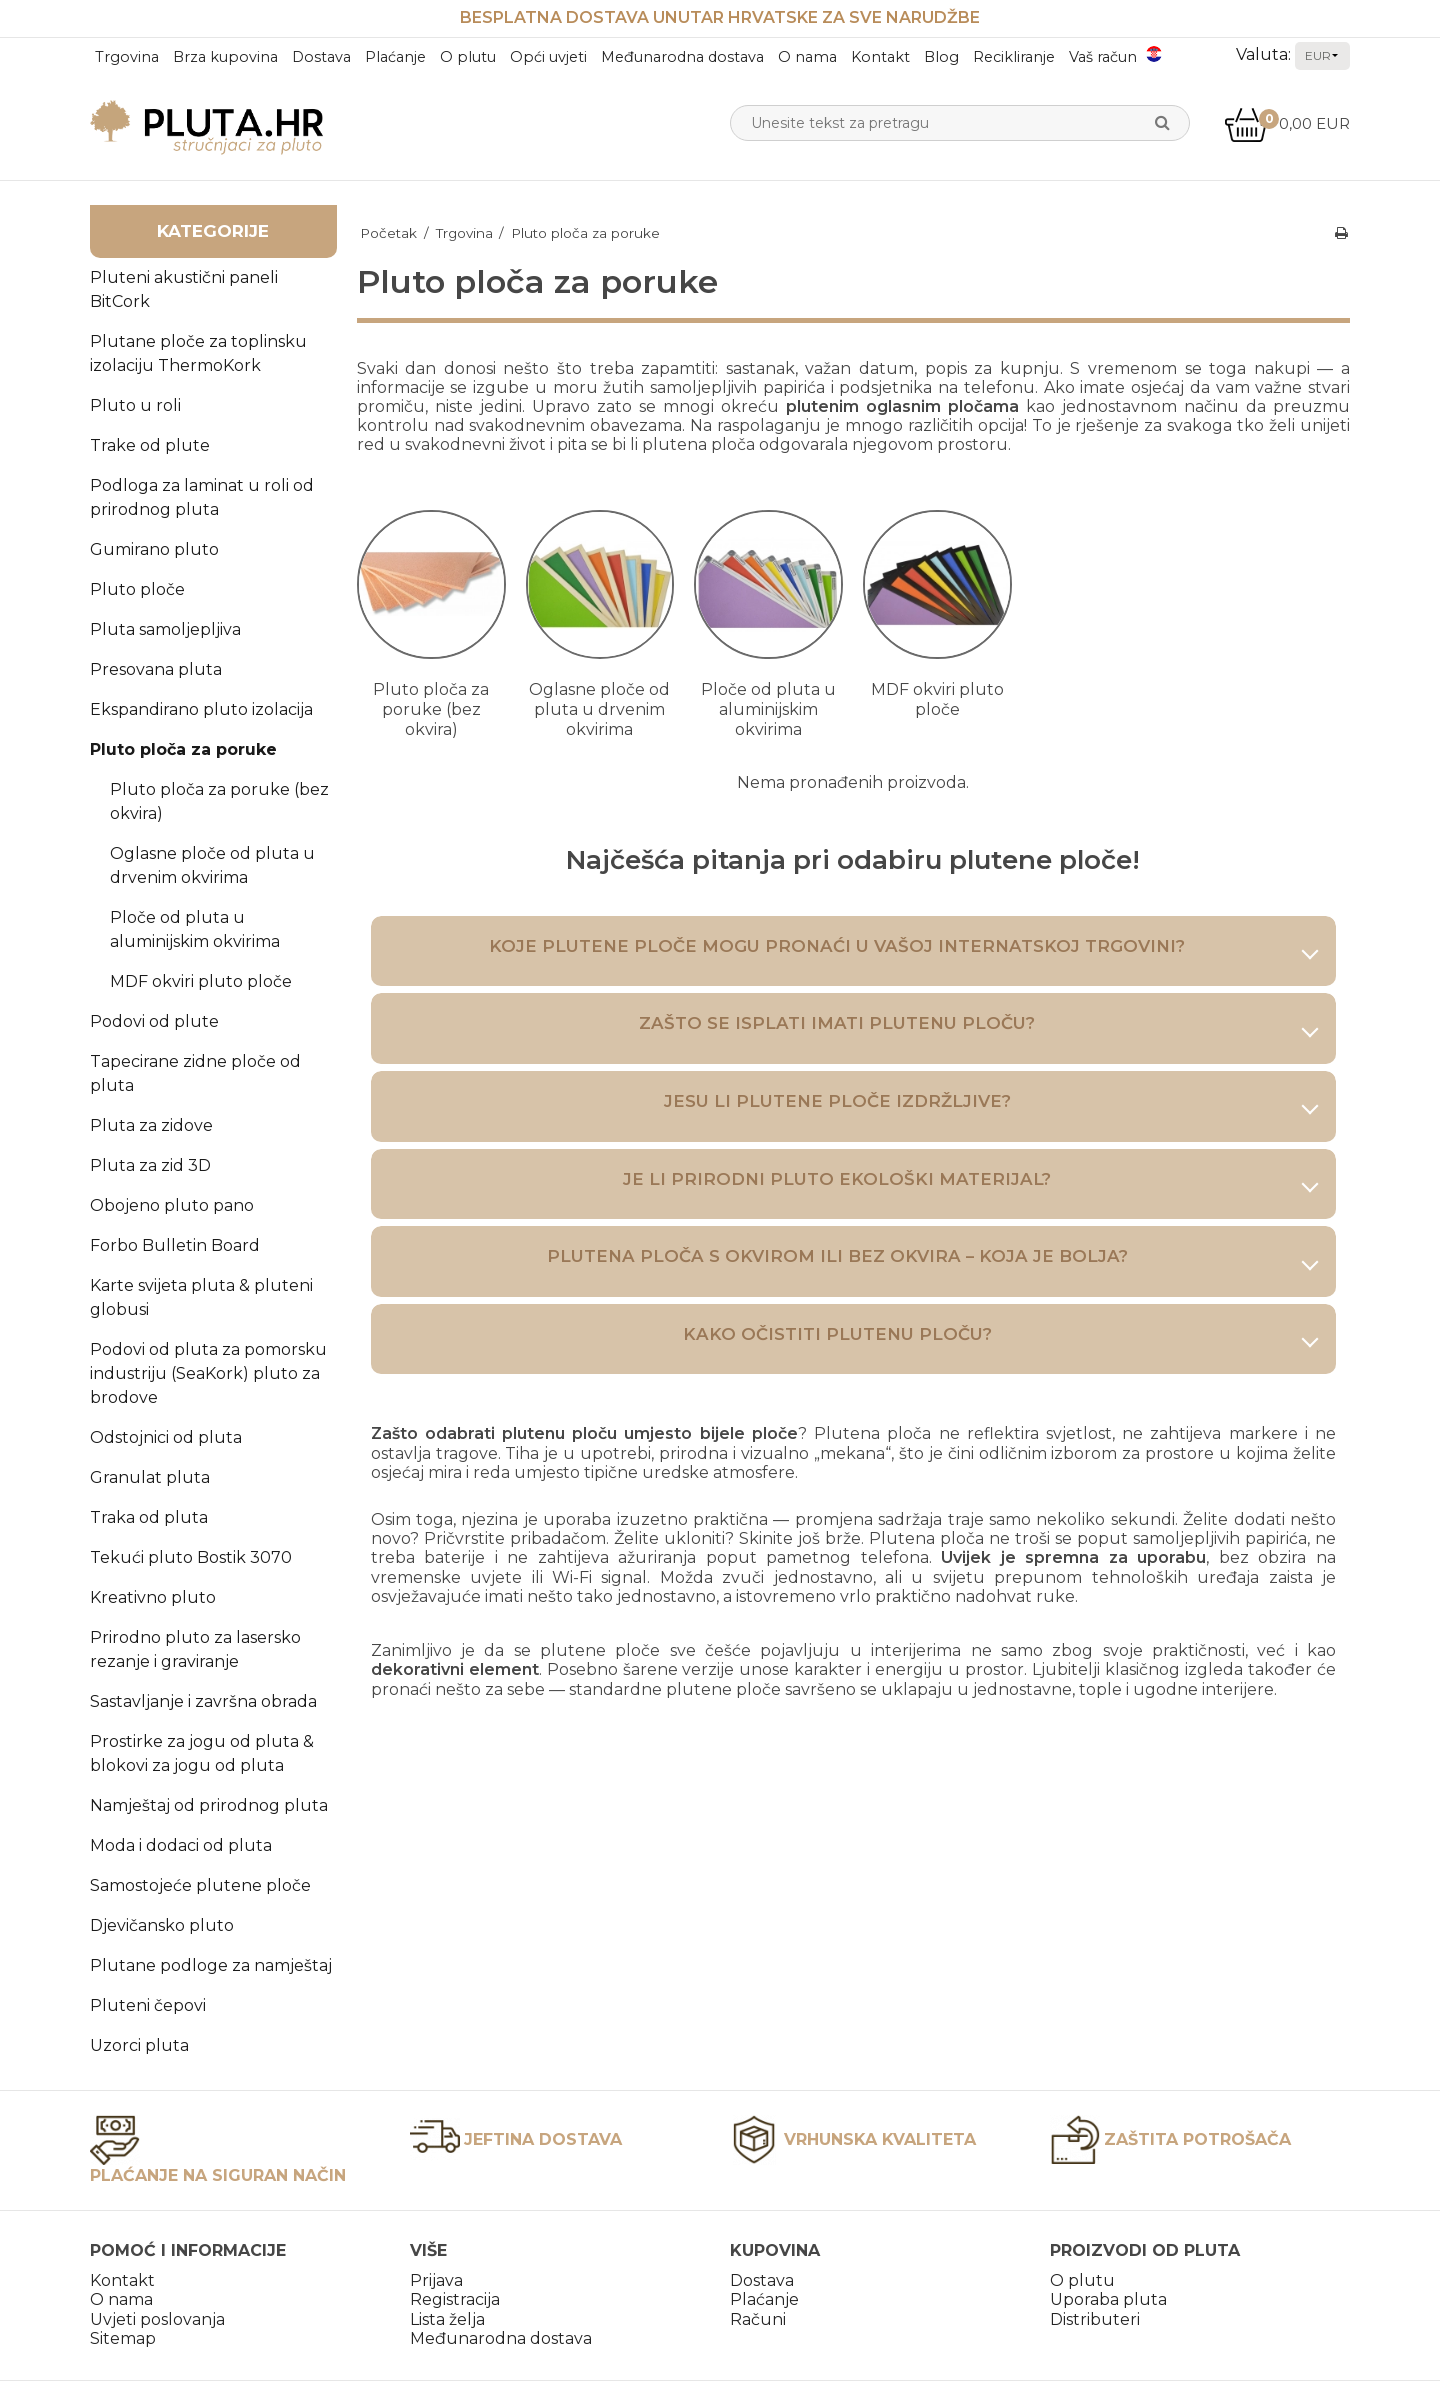 The image size is (1440, 2381). I want to click on Pluteni čepovi, so click(148, 2005).